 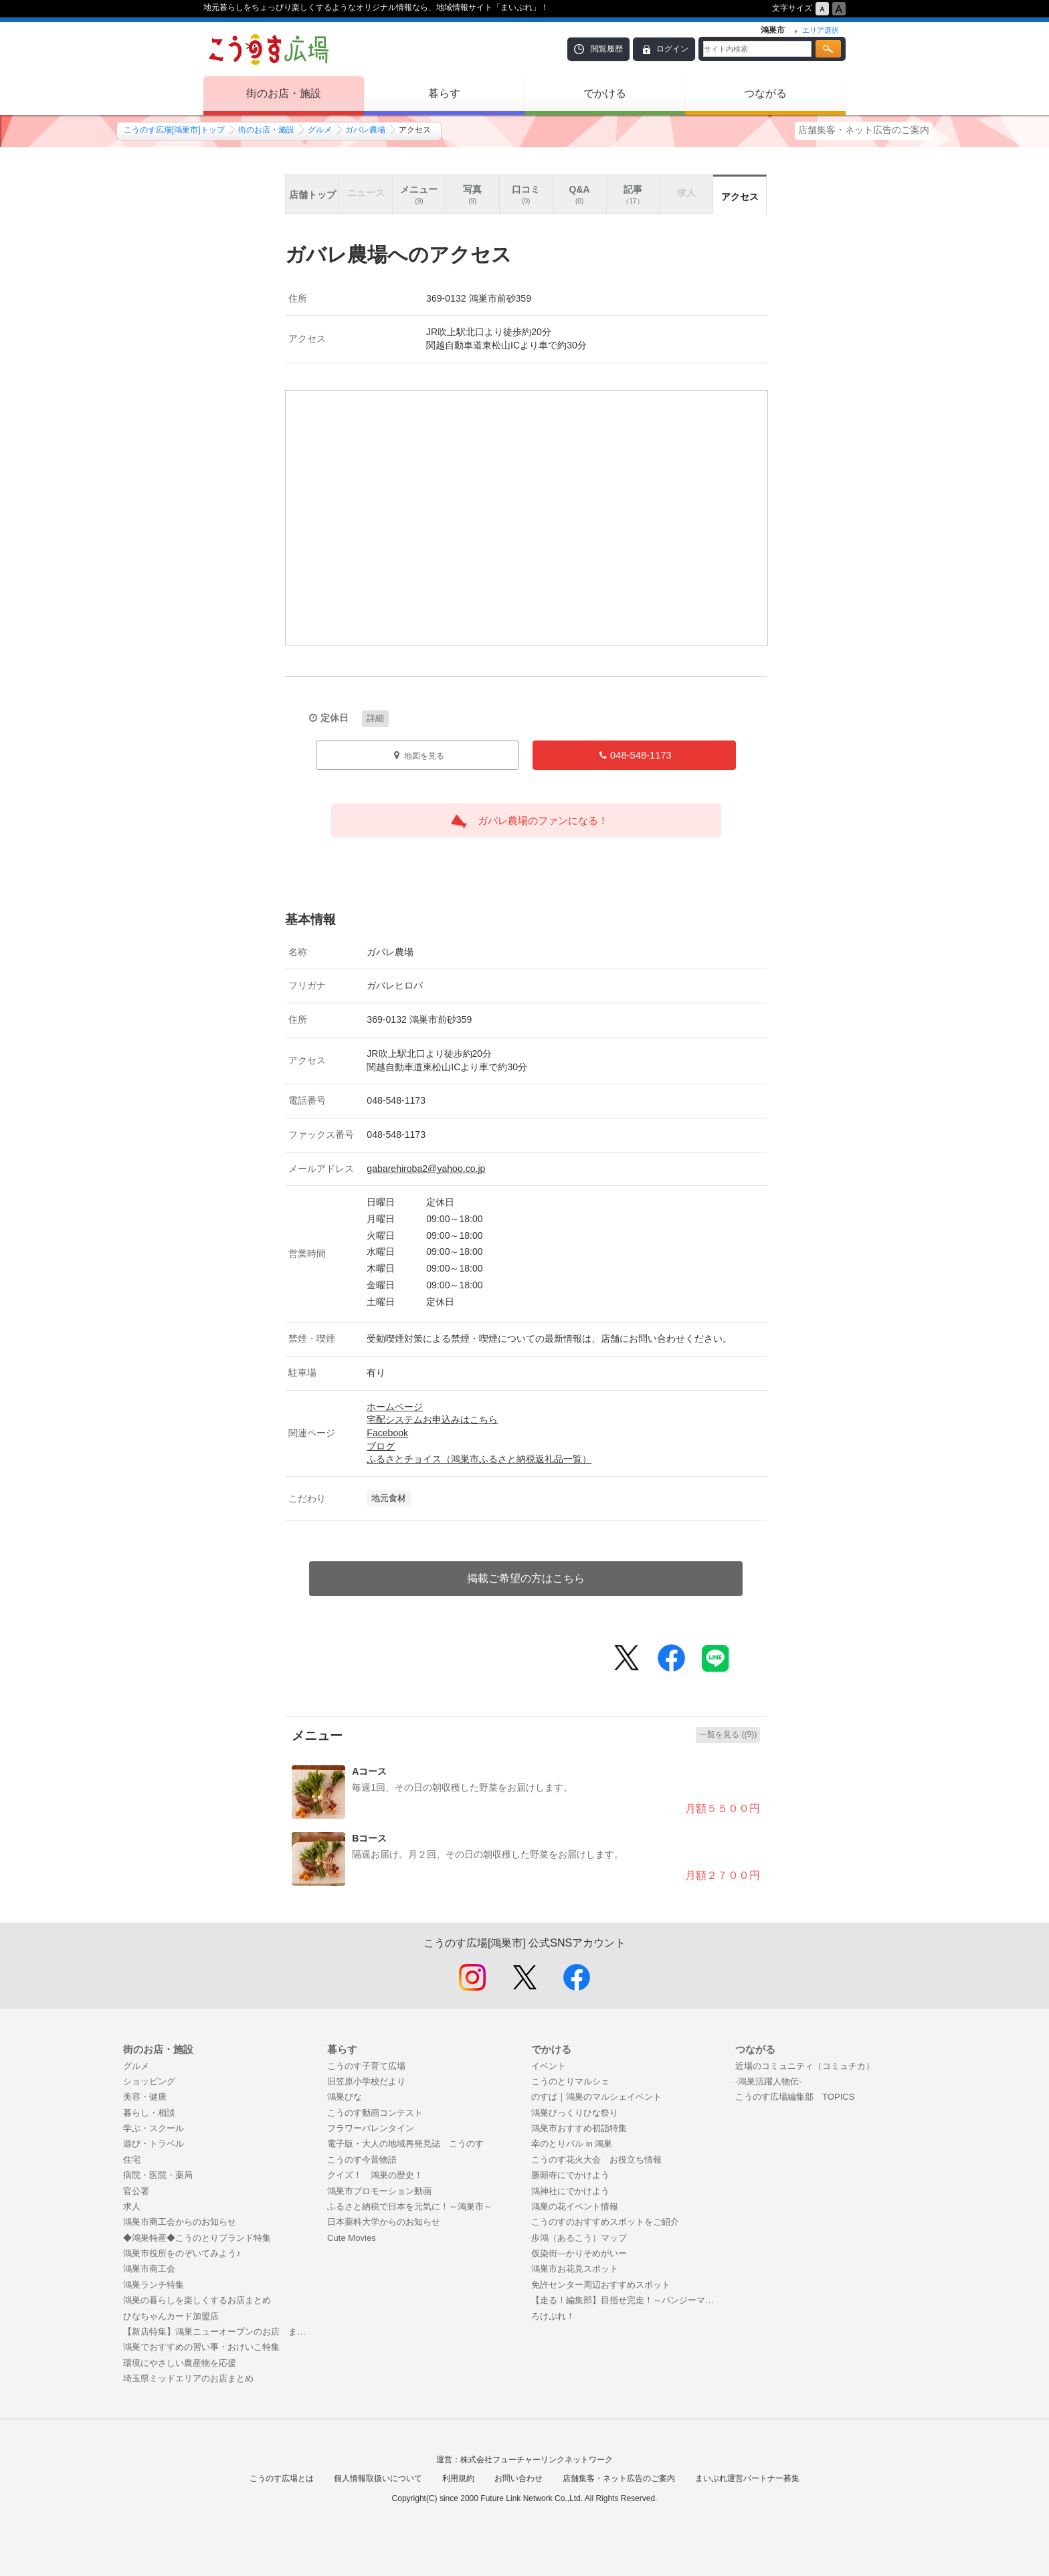 What do you see at coordinates (579, 2238) in the screenshot?
I see `歩鴻（あるこう）マップ` at bounding box center [579, 2238].